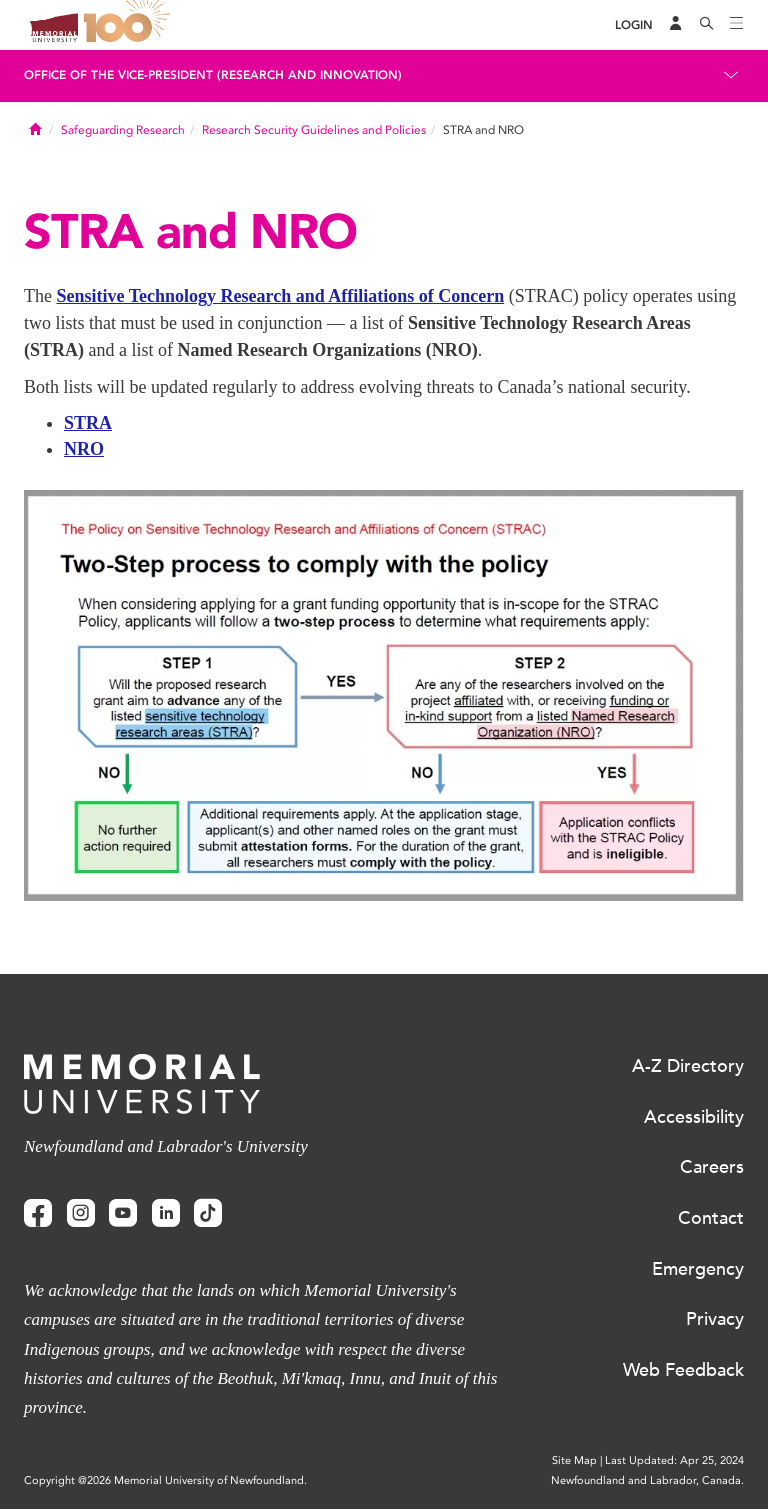 This screenshot has width=768, height=1509. What do you see at coordinates (165, 1480) in the screenshot?
I see `Copyright @2026 Memorial University of Newfoundland.` at bounding box center [165, 1480].